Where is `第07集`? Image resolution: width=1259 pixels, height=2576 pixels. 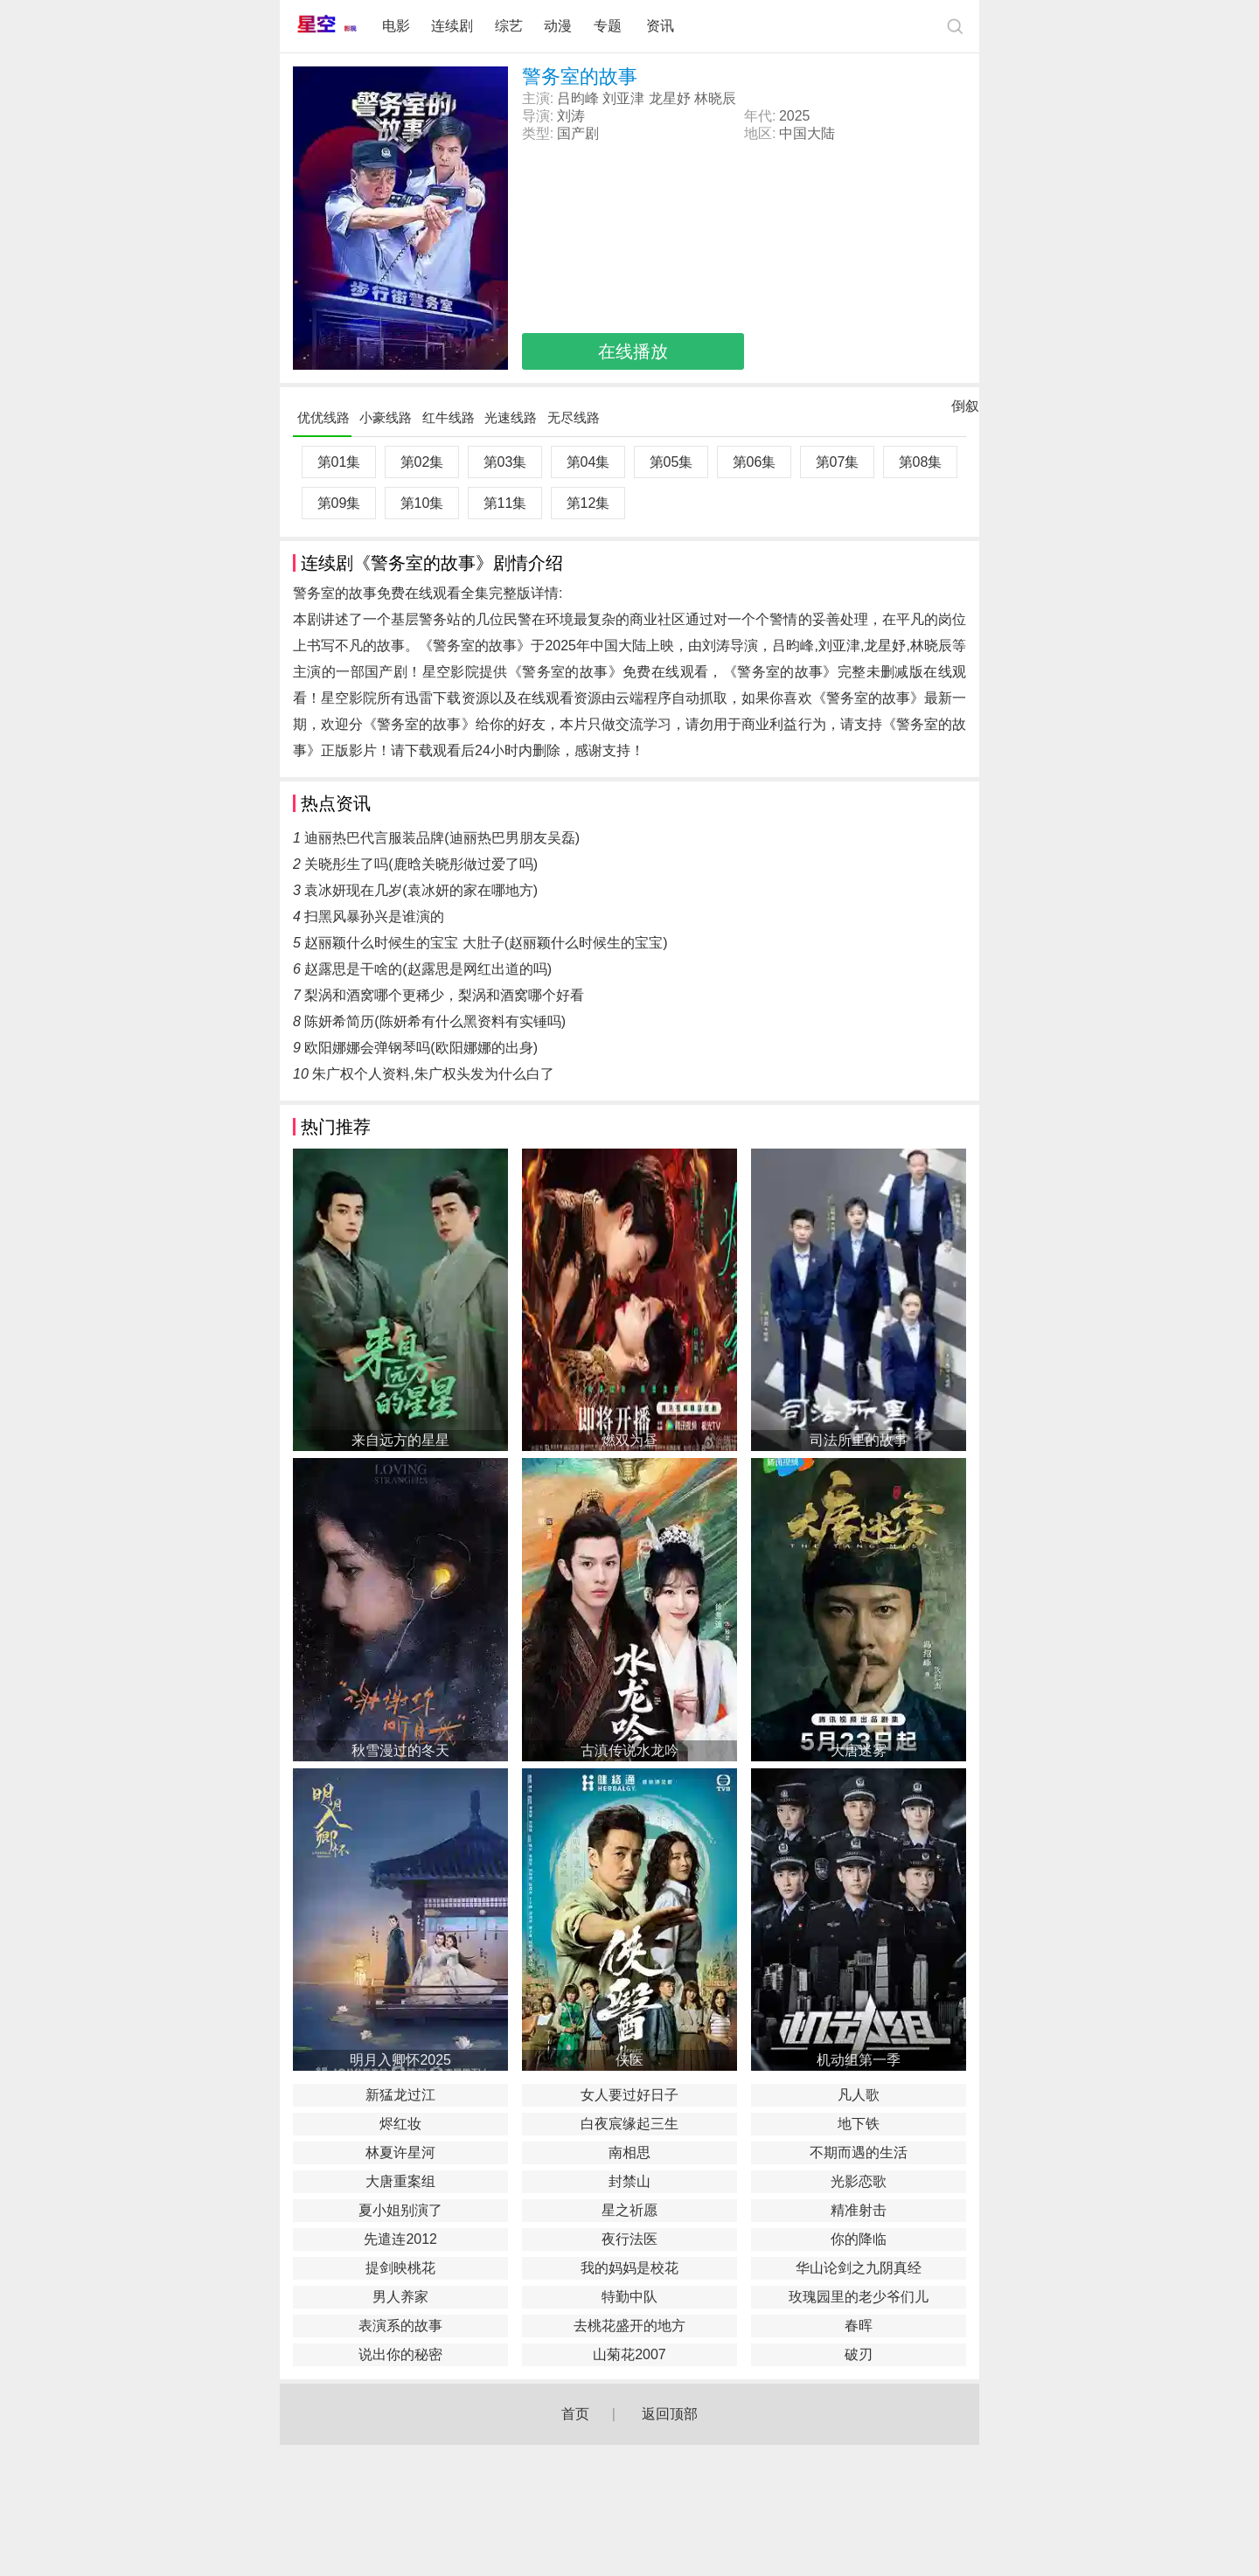 第07集 is located at coordinates (837, 462).